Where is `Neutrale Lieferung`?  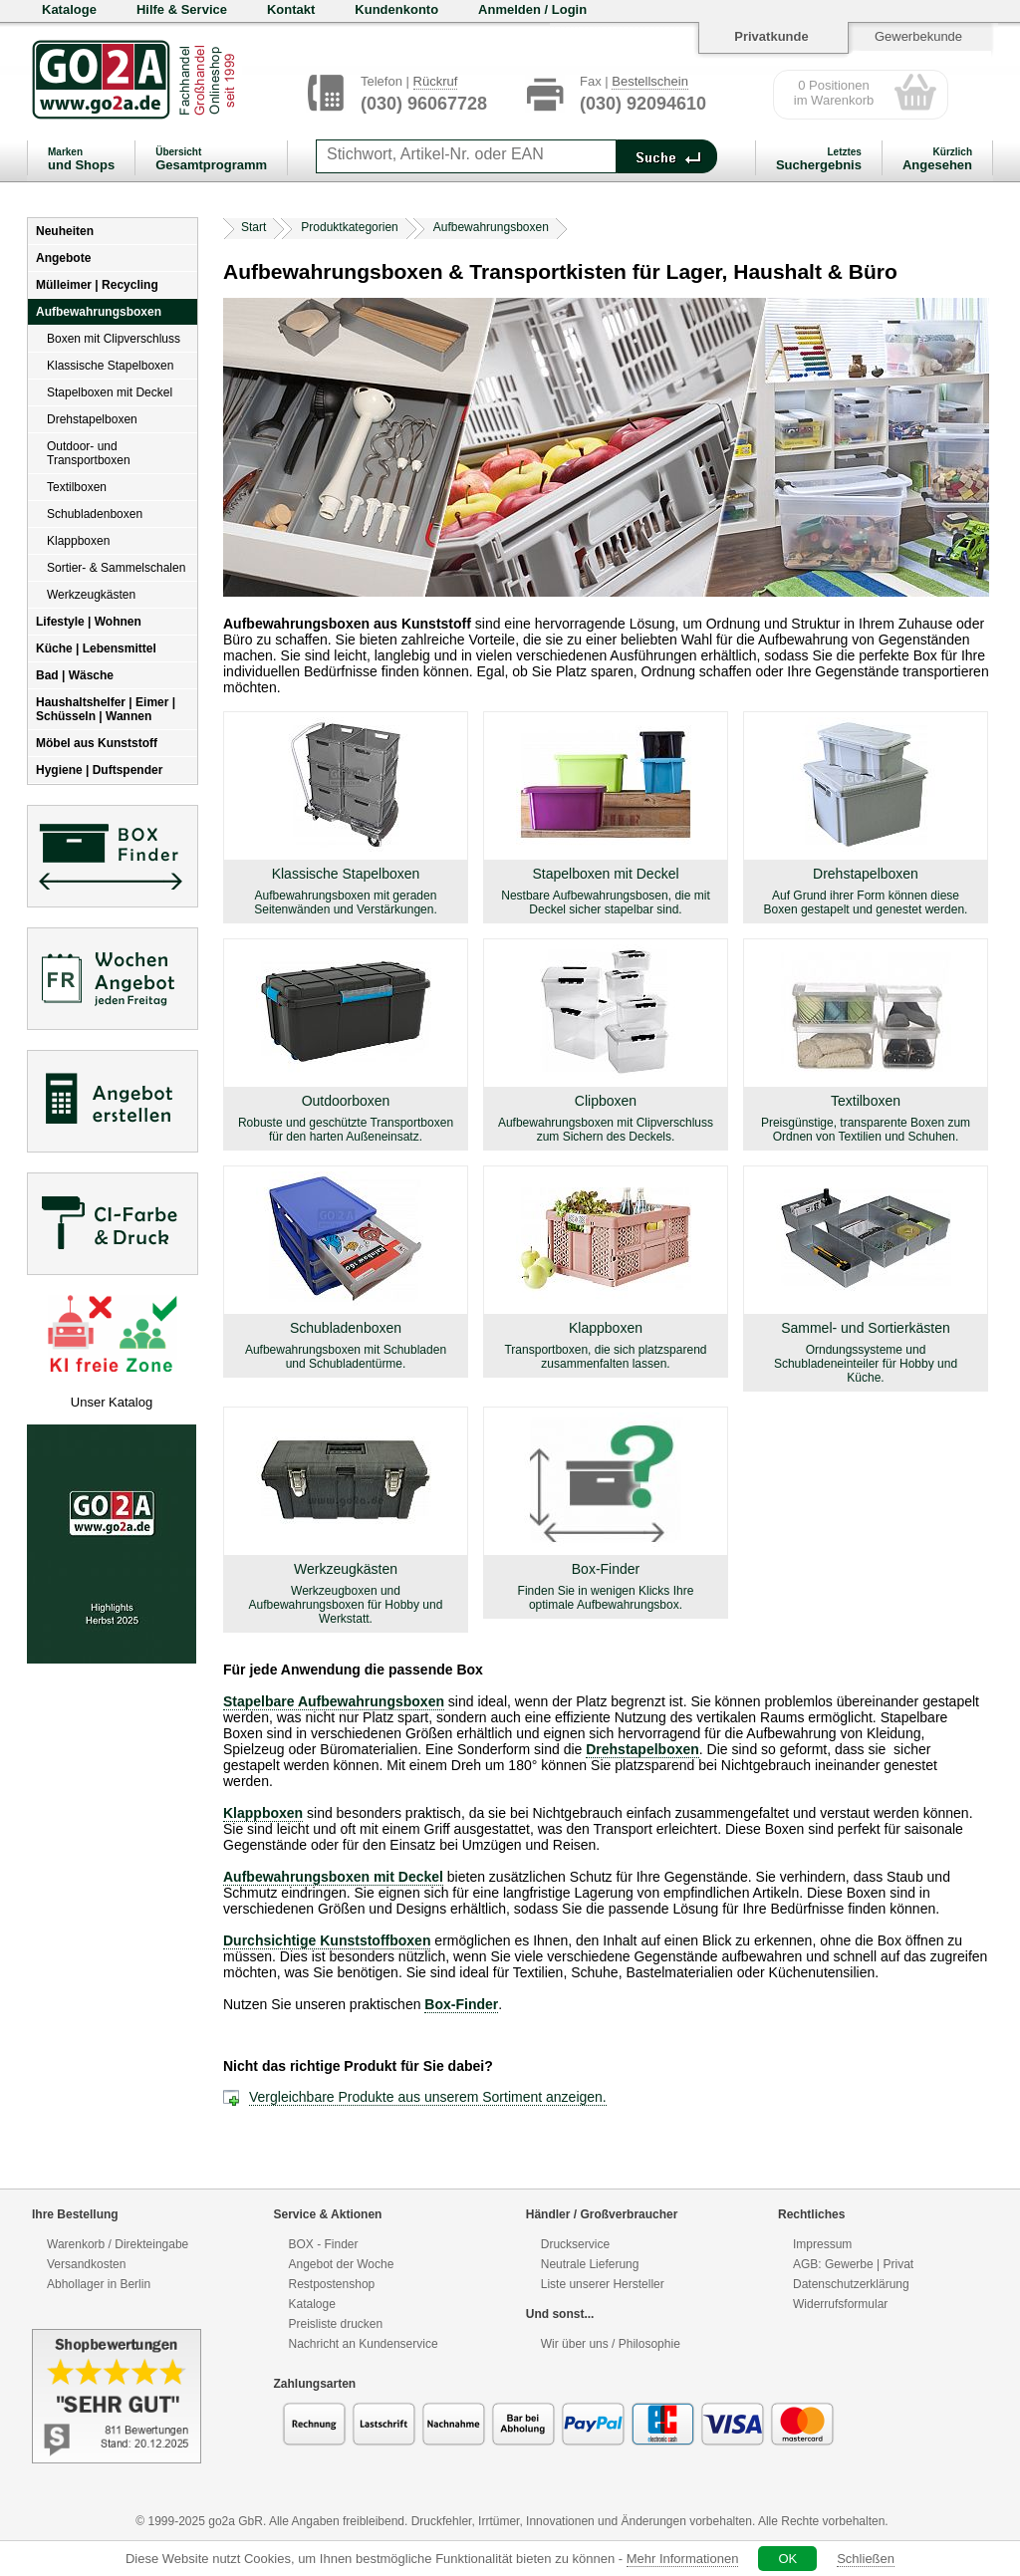
Neutrale Lieferung is located at coordinates (590, 2264).